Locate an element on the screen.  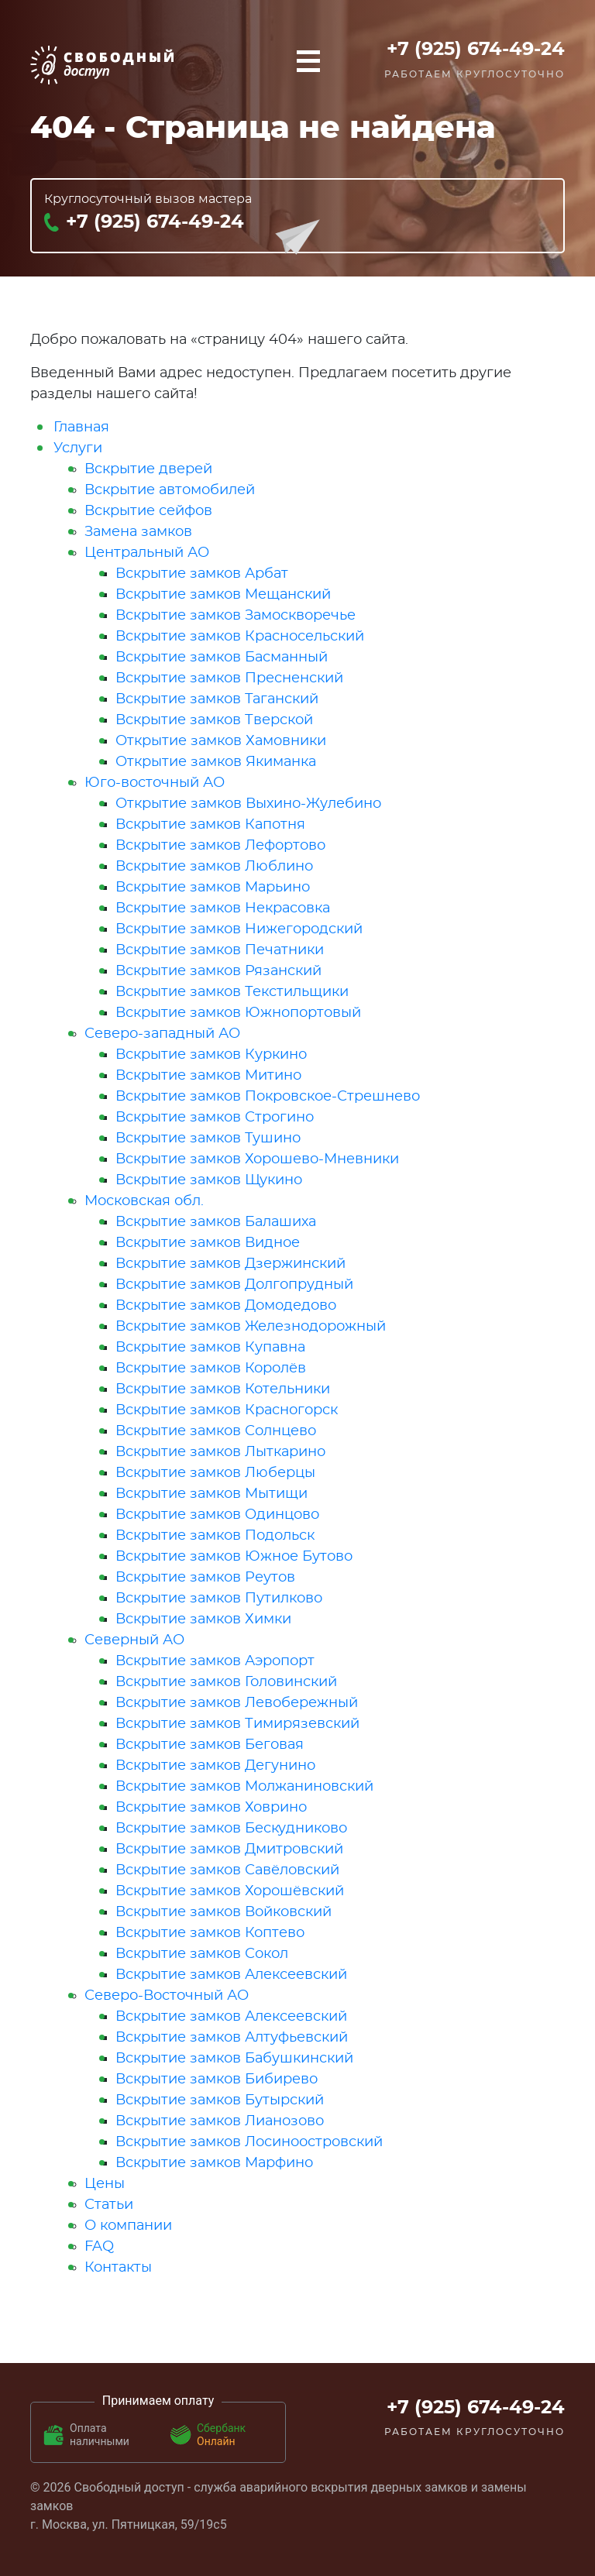
Вскрытие замков Войковский is located at coordinates (223, 1912).